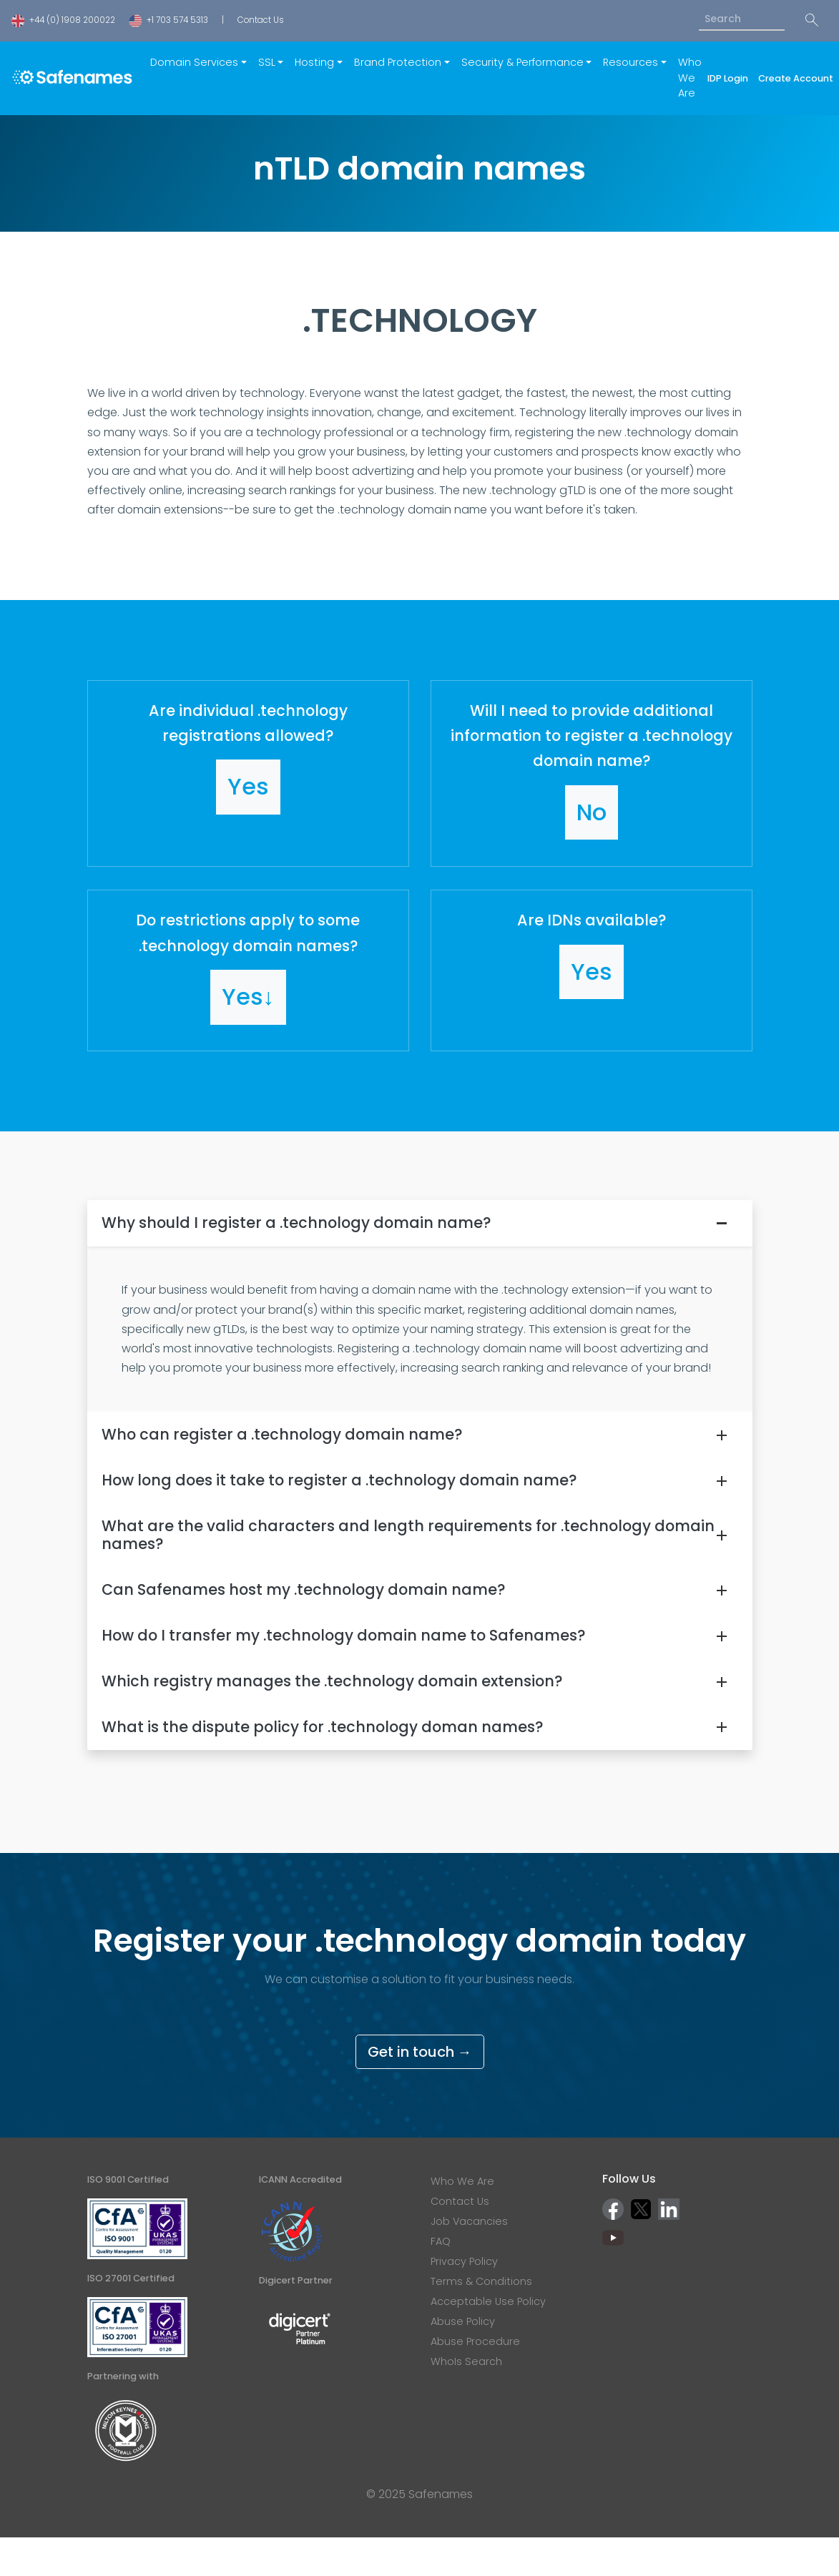  I want to click on Abuse Procedure, so click(475, 2341).